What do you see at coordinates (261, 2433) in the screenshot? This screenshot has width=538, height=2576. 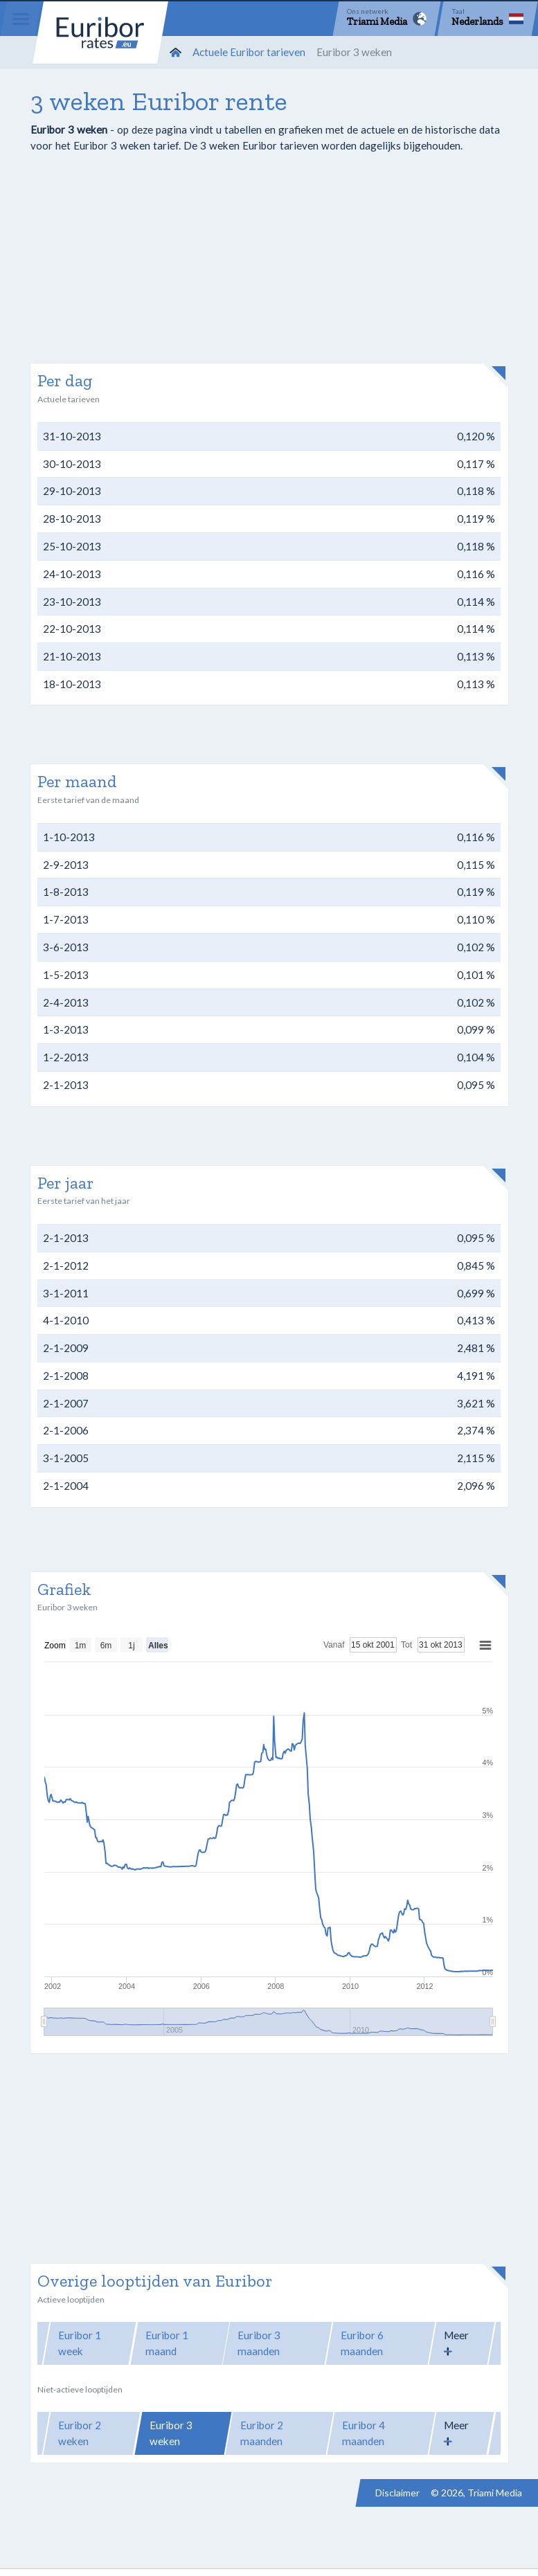 I see `Euribor 2 maanden` at bounding box center [261, 2433].